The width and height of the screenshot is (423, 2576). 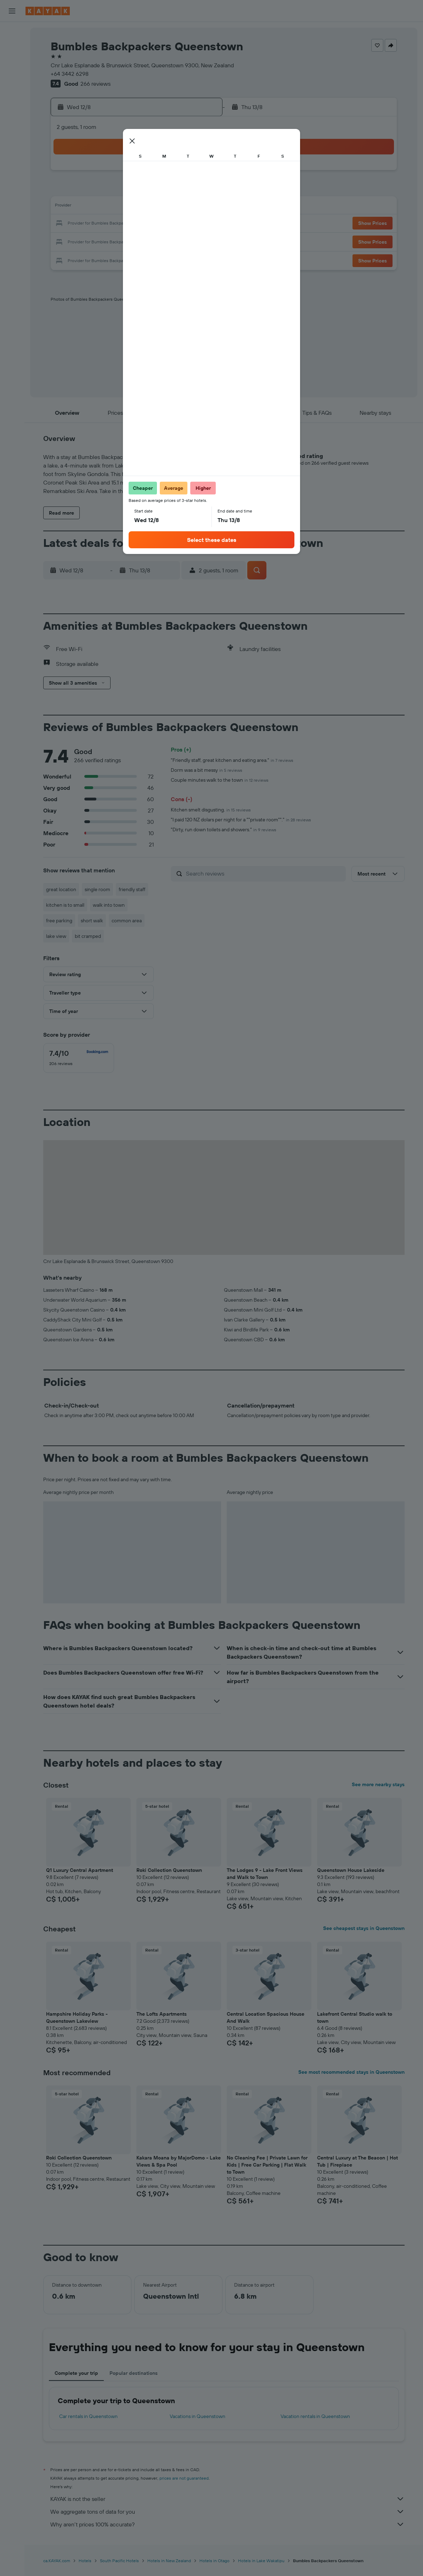 I want to click on 23 [button], so click(x=98, y=240).